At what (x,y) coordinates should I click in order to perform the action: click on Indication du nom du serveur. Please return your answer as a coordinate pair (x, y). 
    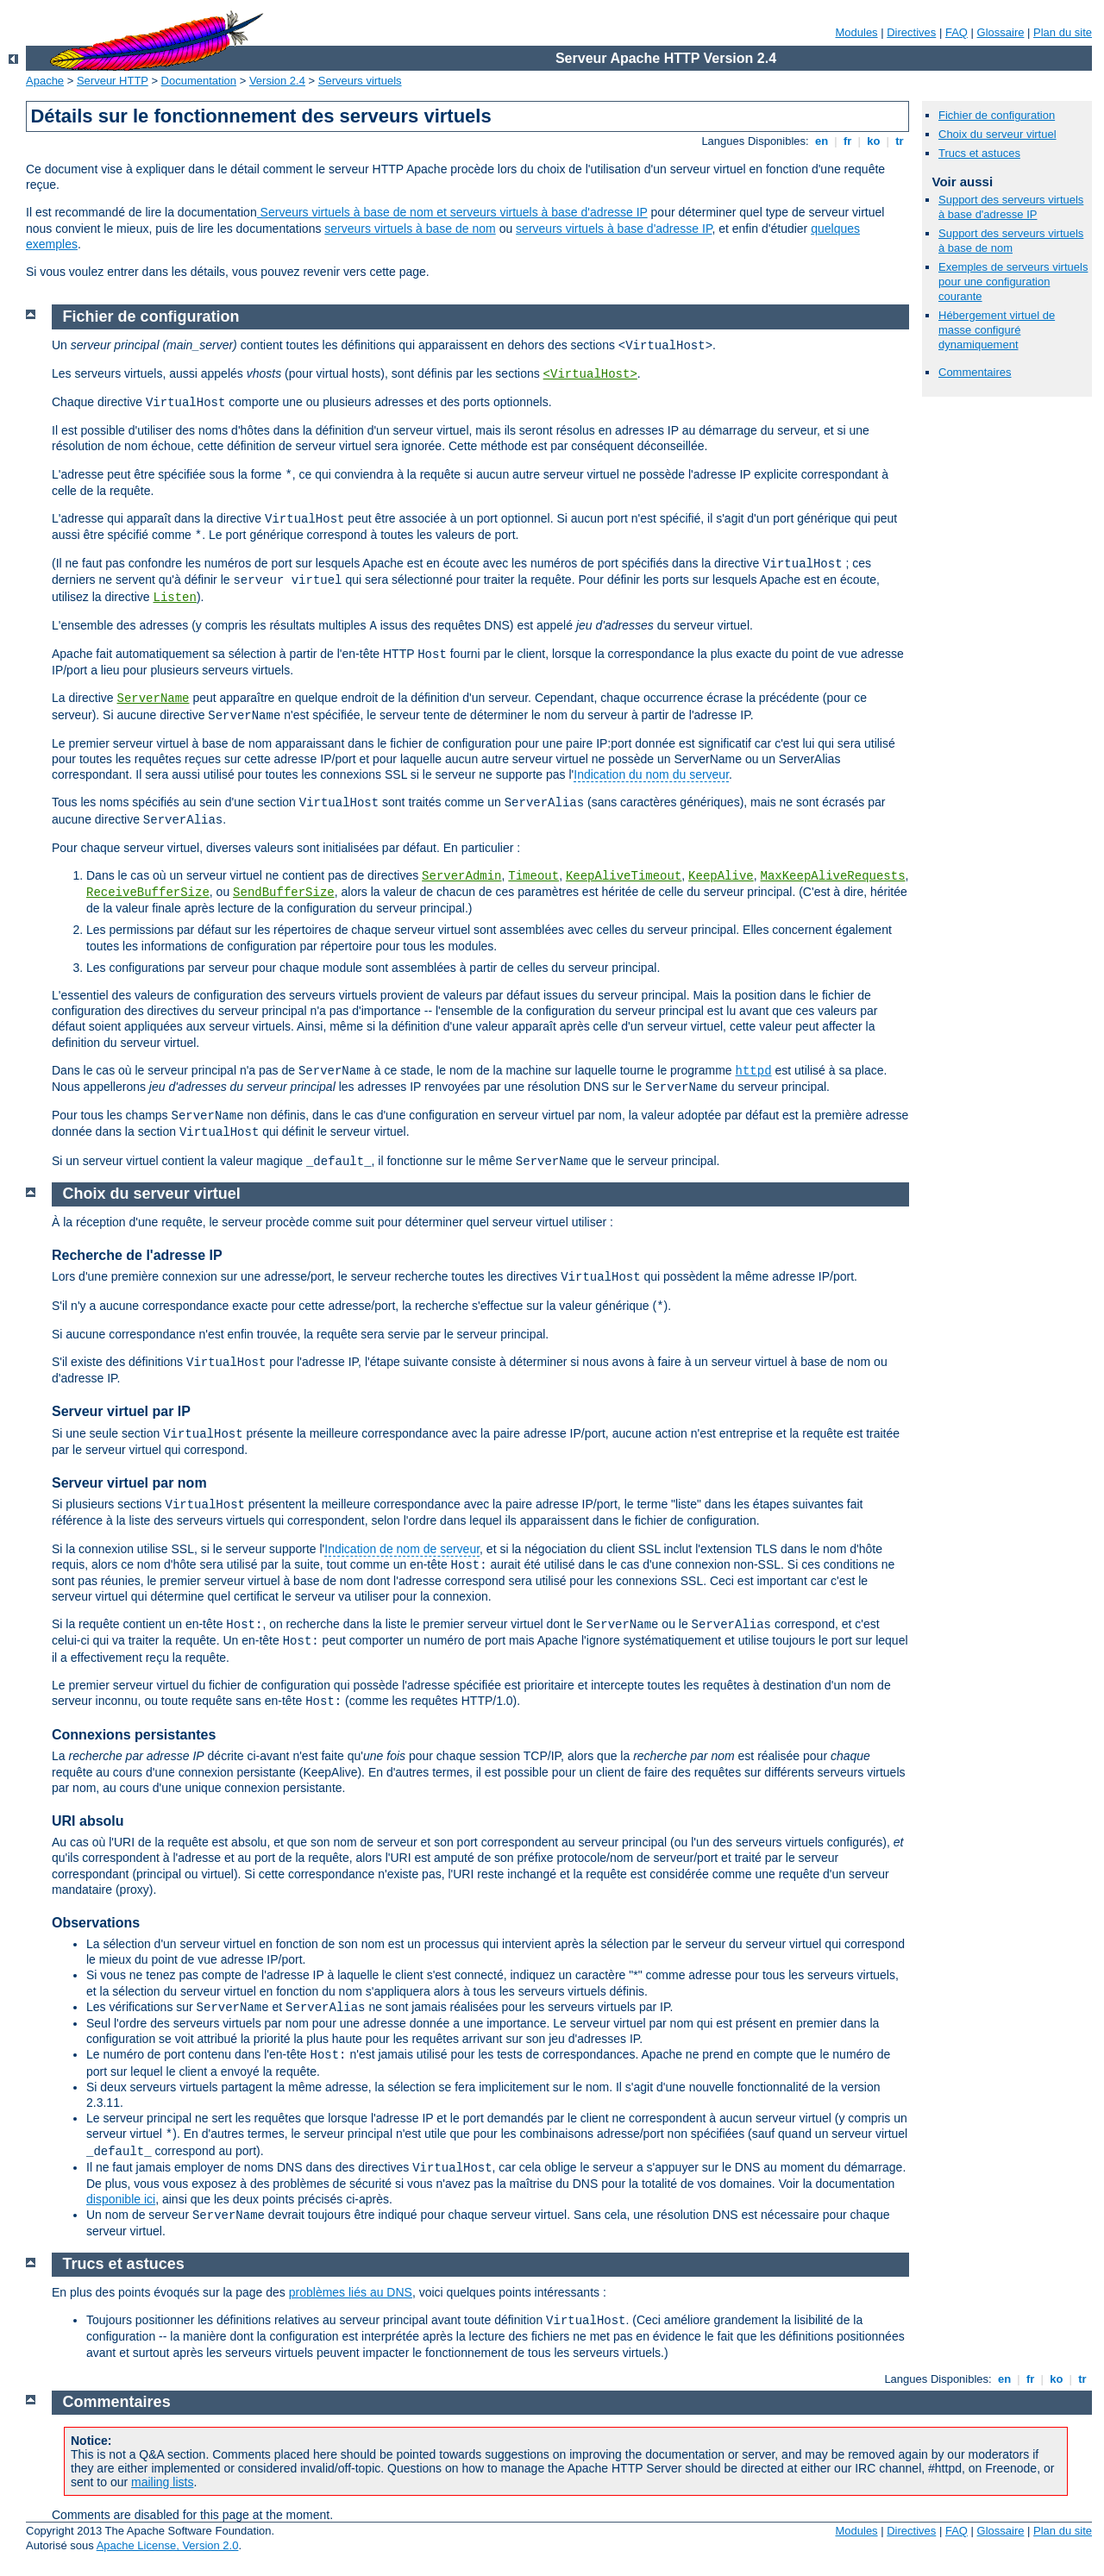
    Looking at the image, I should click on (651, 774).